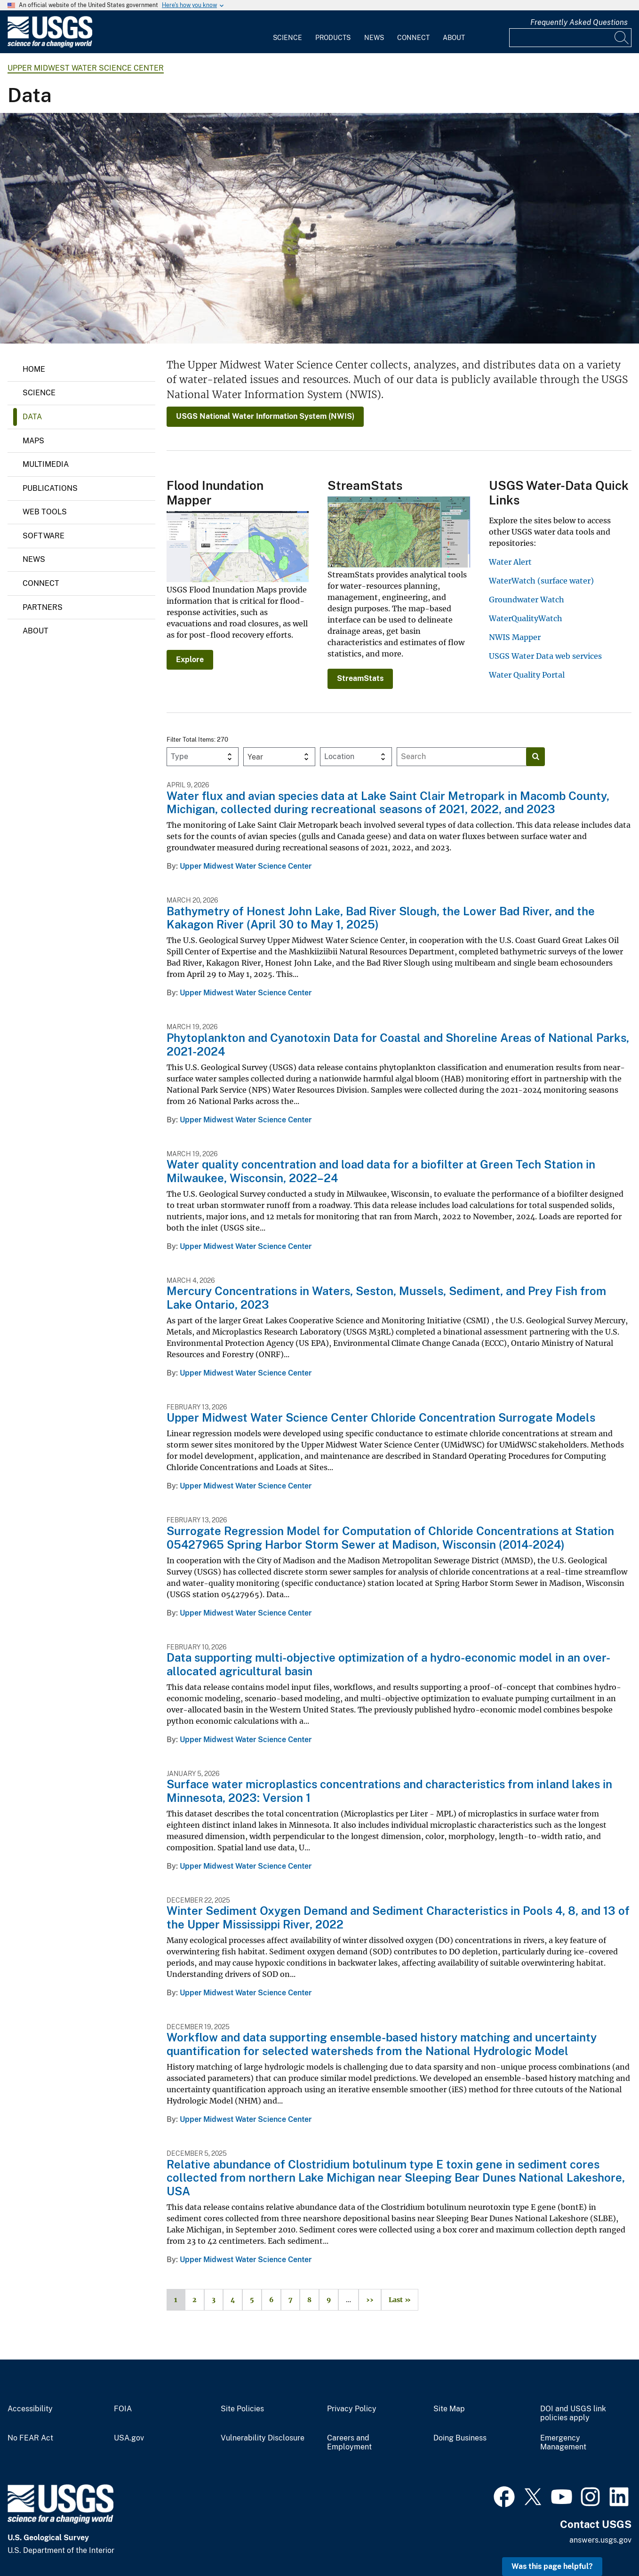  What do you see at coordinates (33, 440) in the screenshot?
I see `Maps` at bounding box center [33, 440].